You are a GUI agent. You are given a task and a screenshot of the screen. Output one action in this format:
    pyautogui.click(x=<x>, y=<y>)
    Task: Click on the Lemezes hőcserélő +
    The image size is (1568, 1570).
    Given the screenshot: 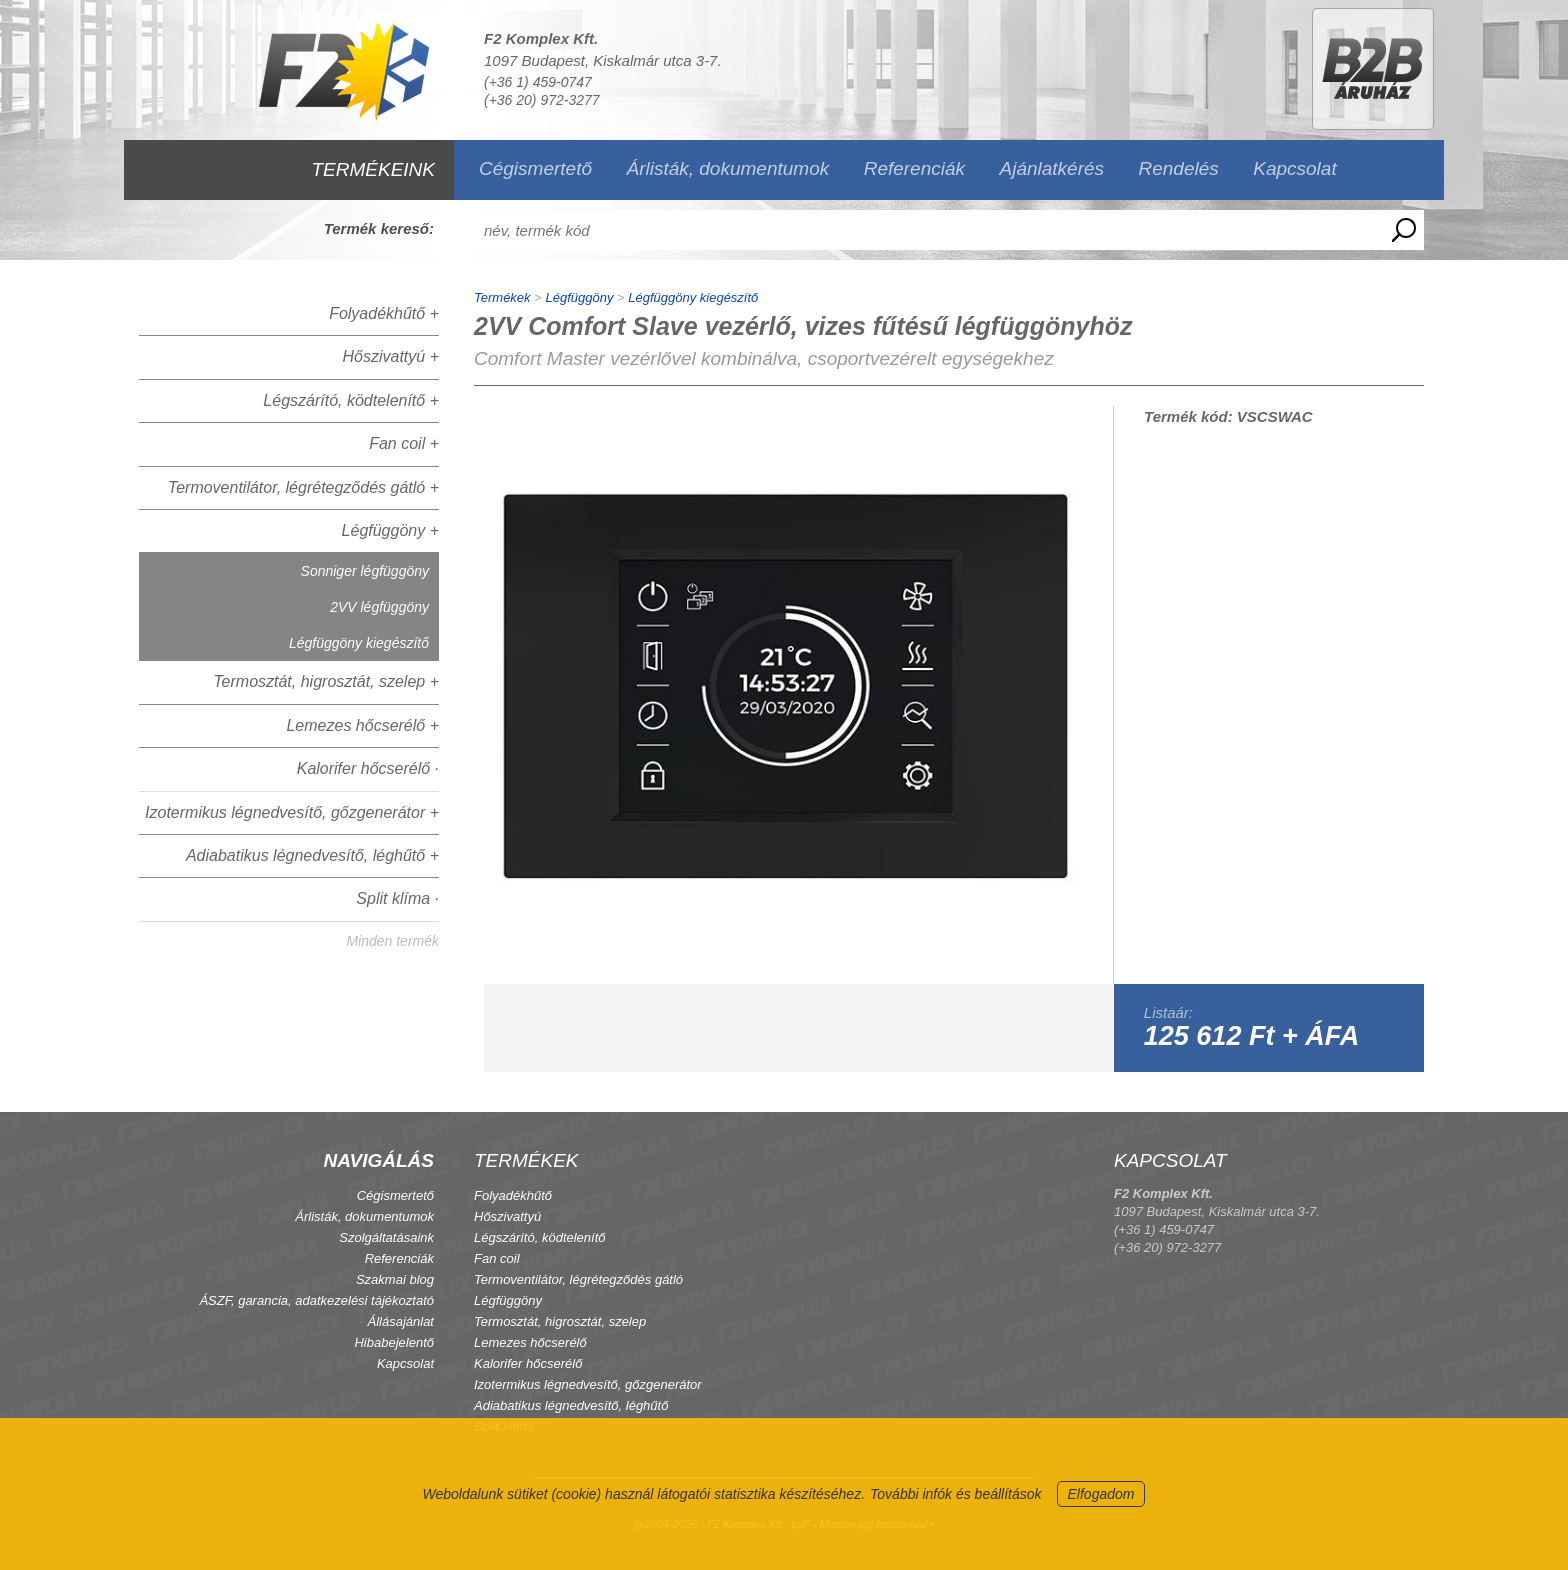 What is the action you would take?
    pyautogui.click(x=362, y=725)
    